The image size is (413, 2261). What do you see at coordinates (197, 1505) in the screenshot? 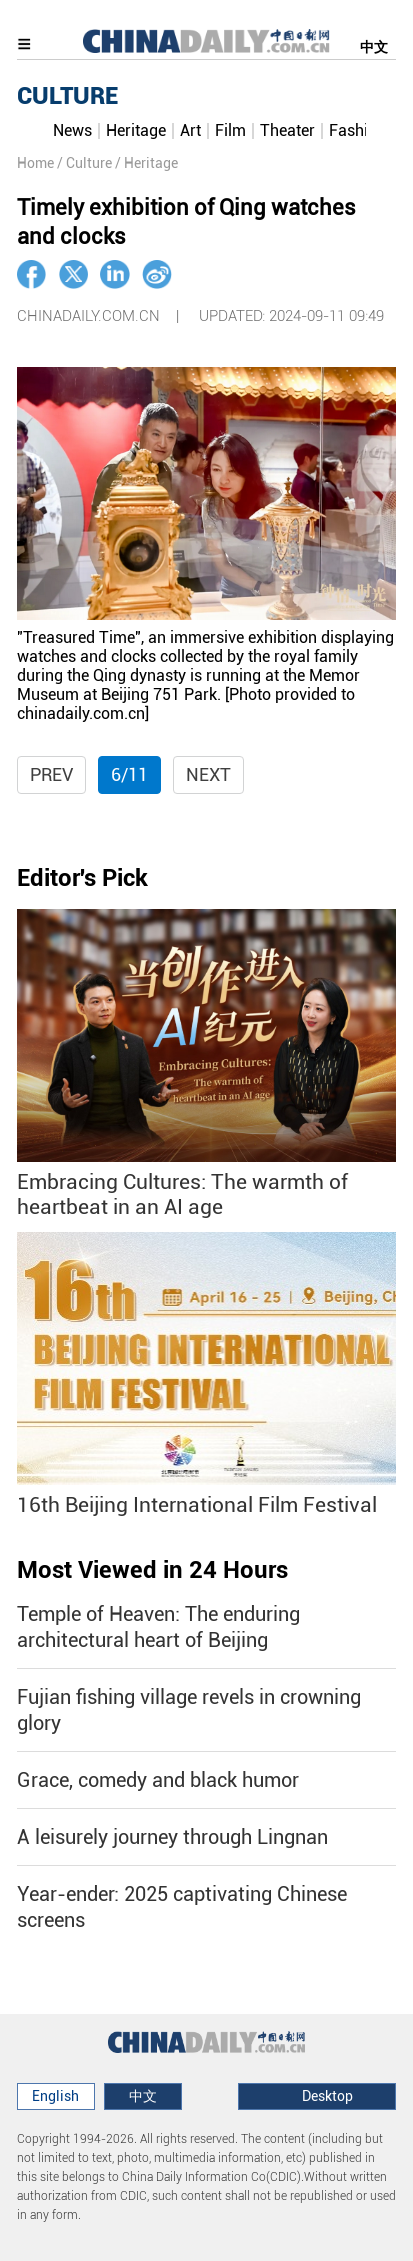
I see `16th Beijing International Film Festival` at bounding box center [197, 1505].